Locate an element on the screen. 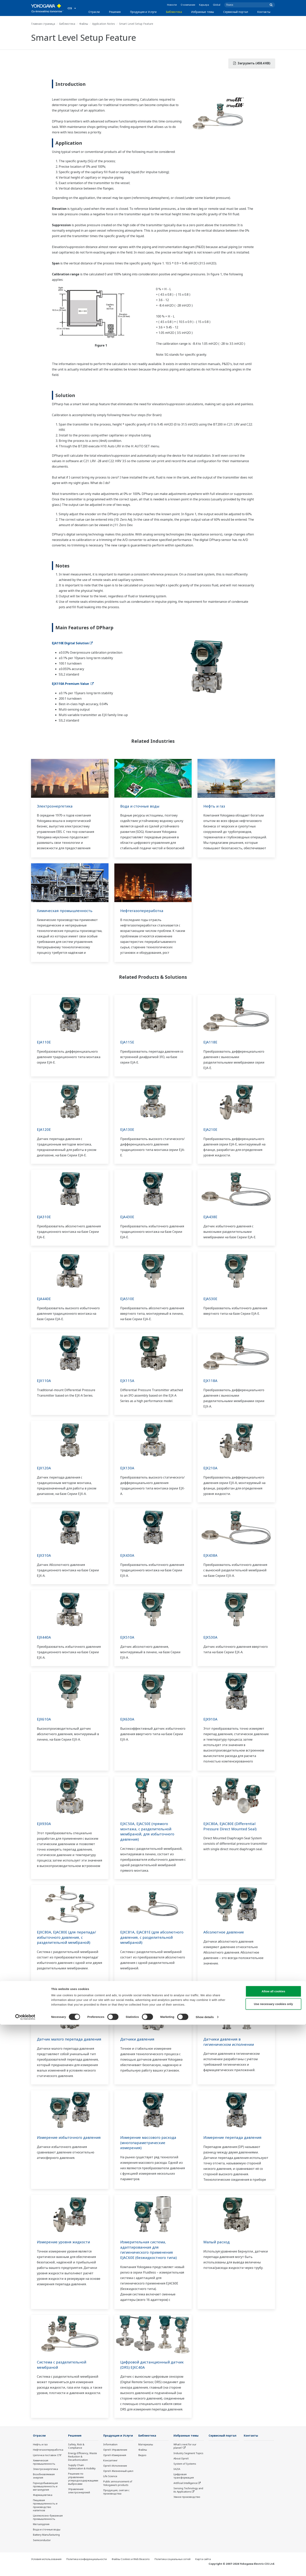 This screenshot has height=2576, width=306. Целлюлозно-бумажная промышленность is located at coordinates (48, 2522).